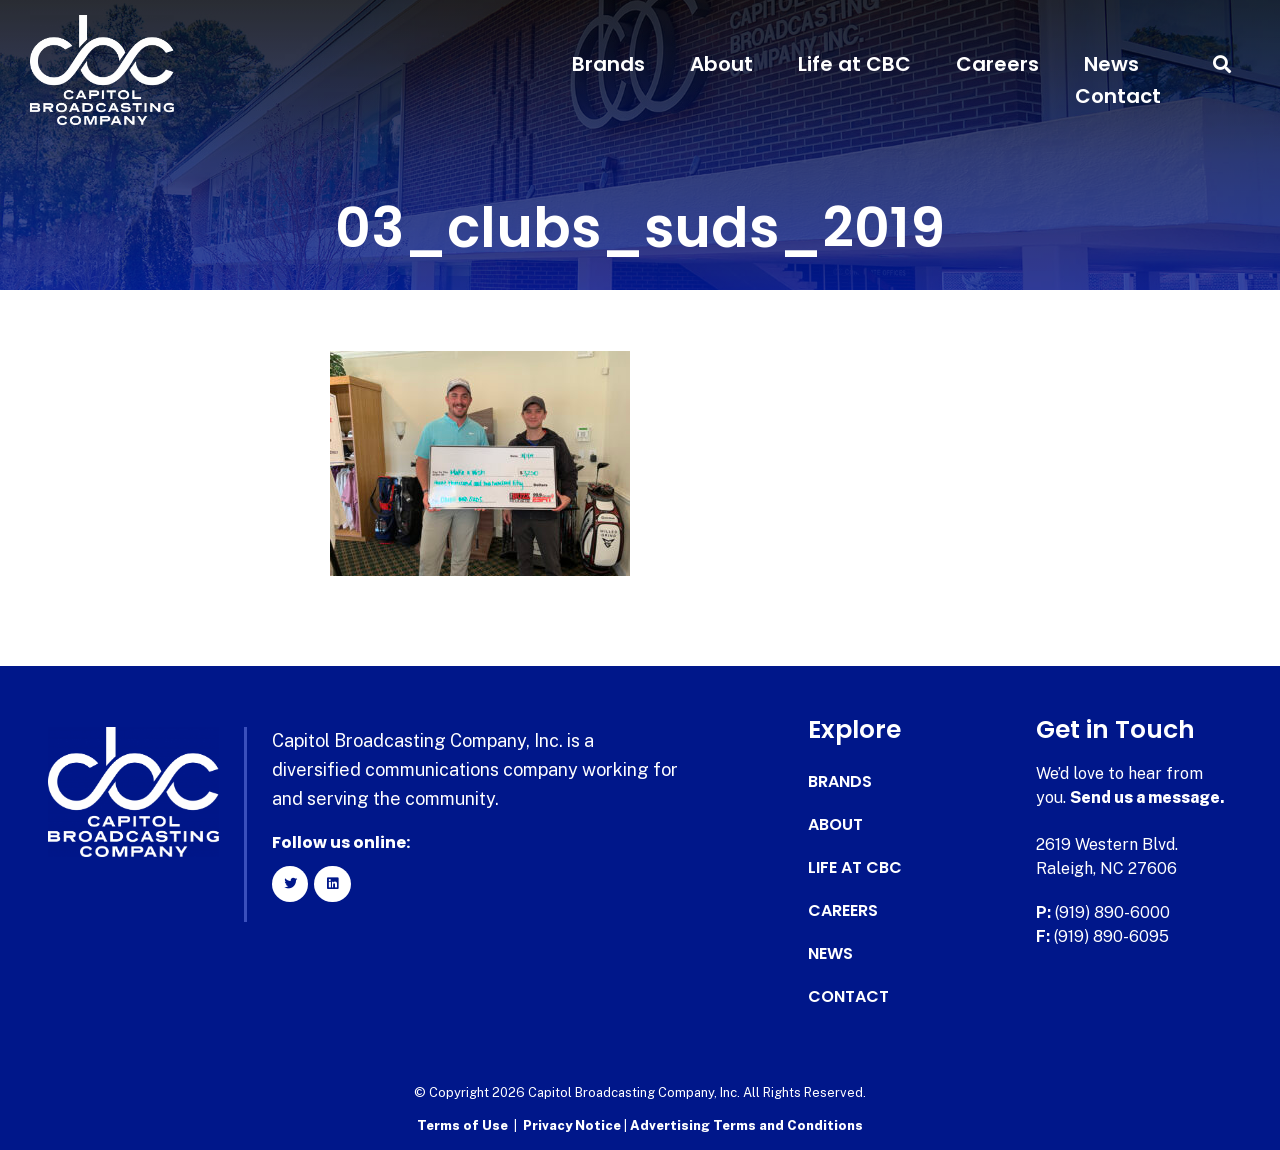  What do you see at coordinates (608, 64) in the screenshot?
I see `Brands` at bounding box center [608, 64].